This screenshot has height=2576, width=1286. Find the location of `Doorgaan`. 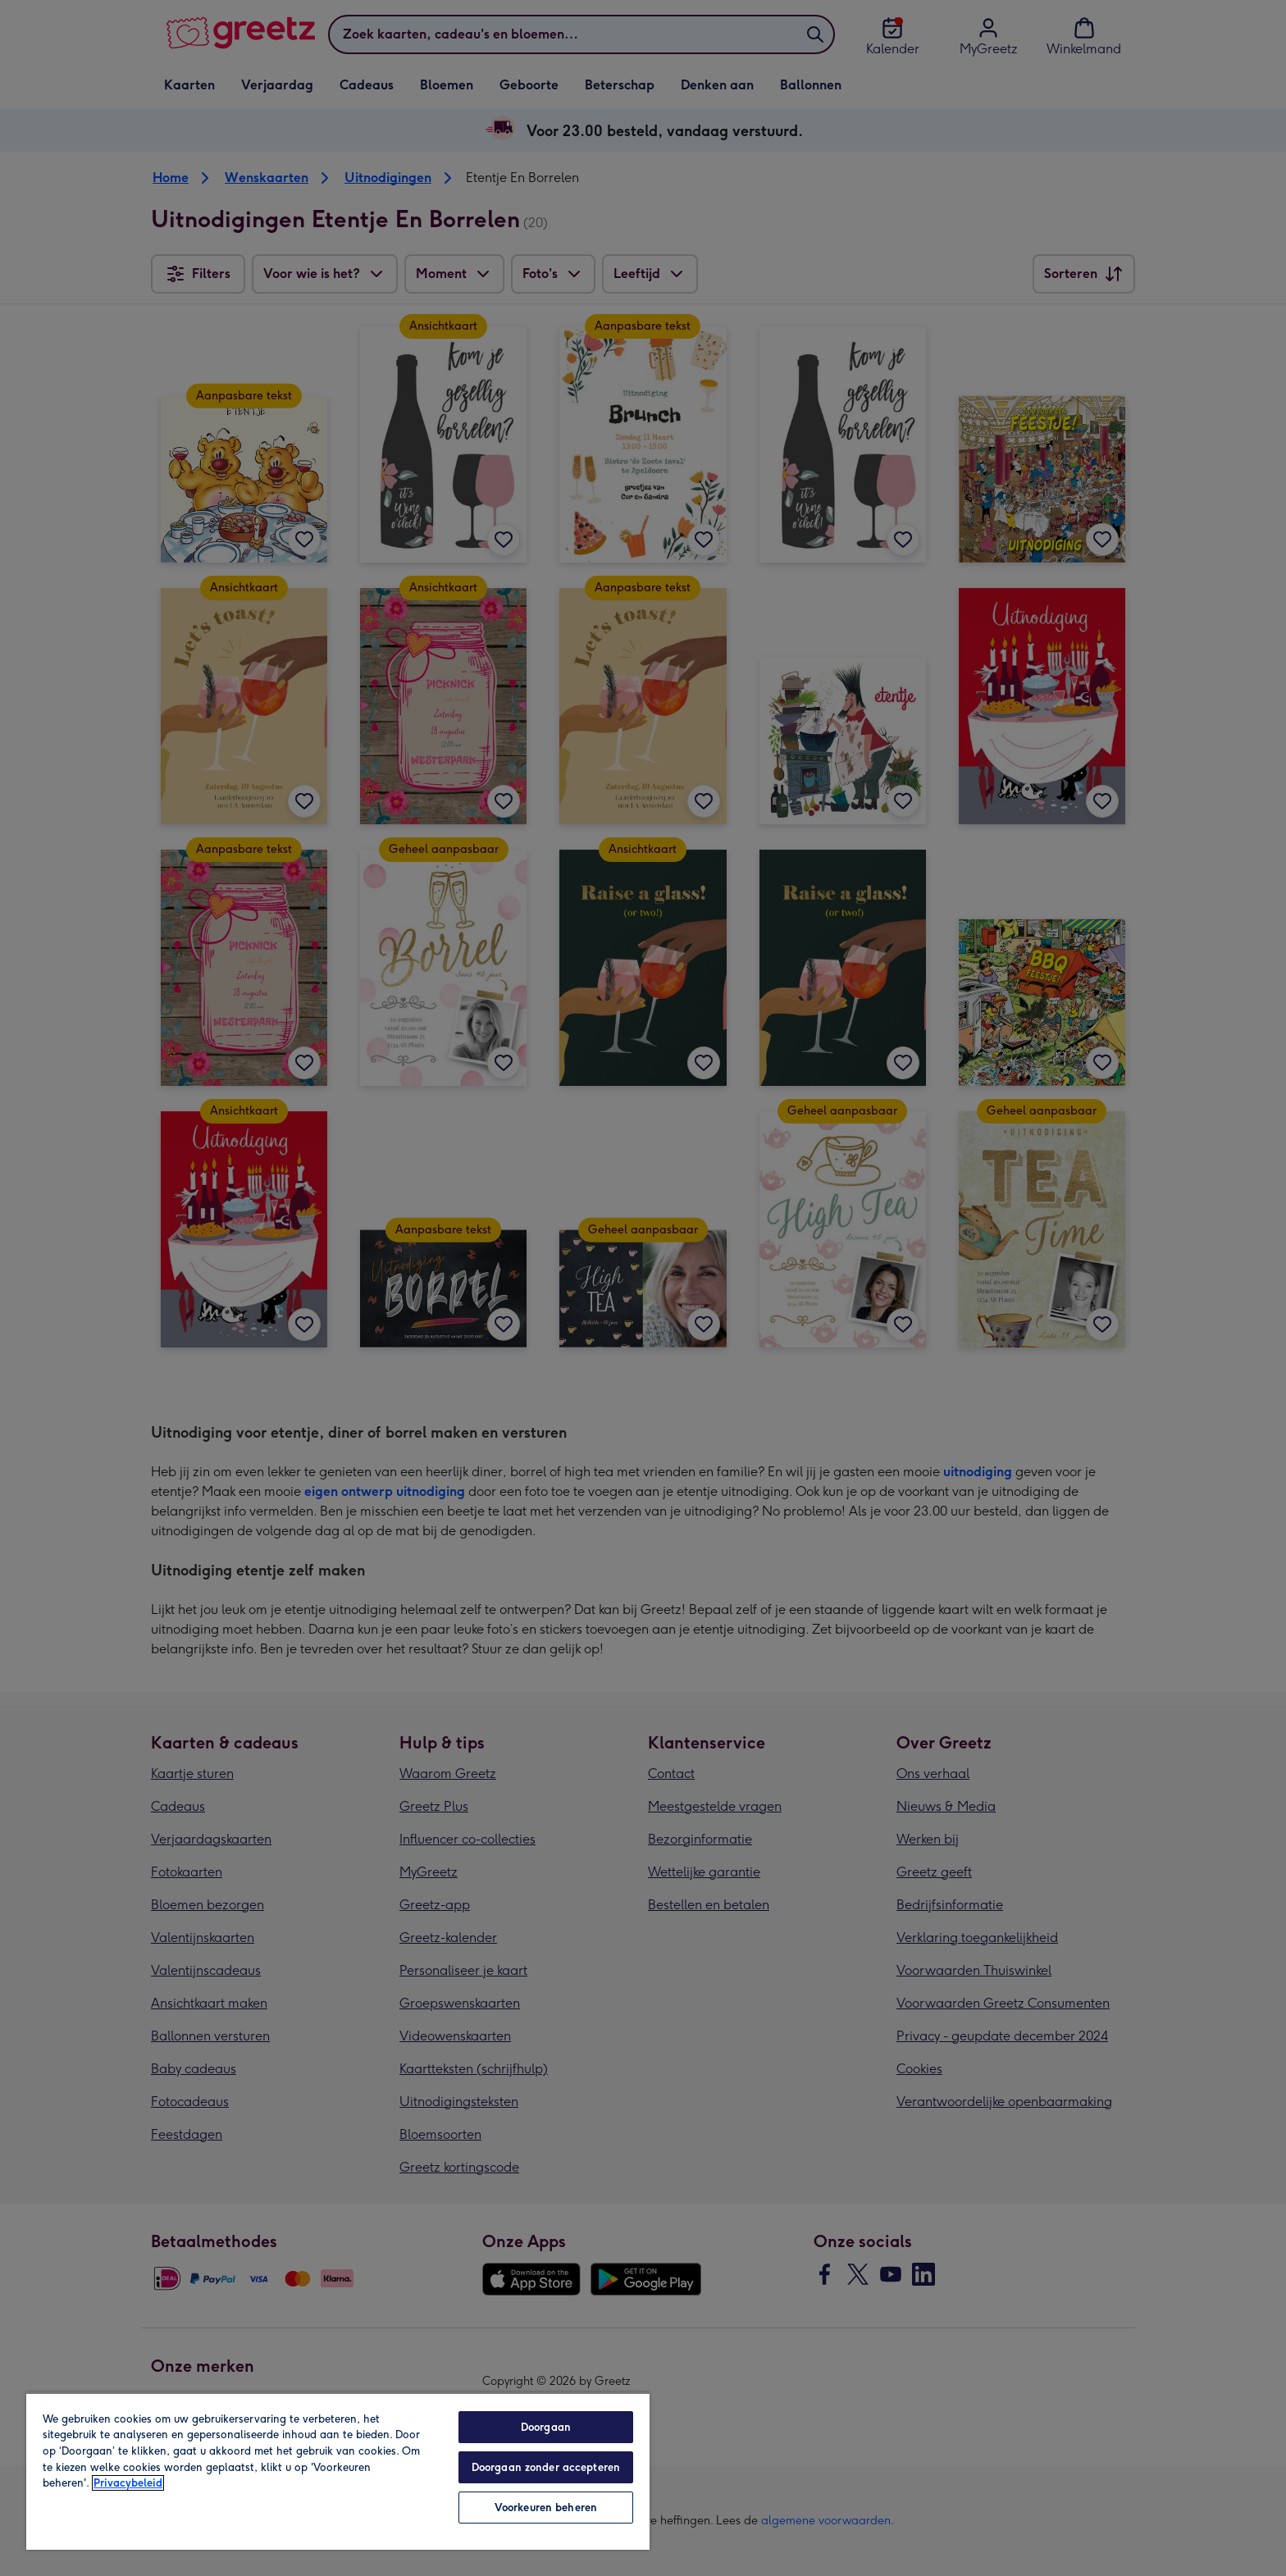

Doorgaan is located at coordinates (546, 2427).